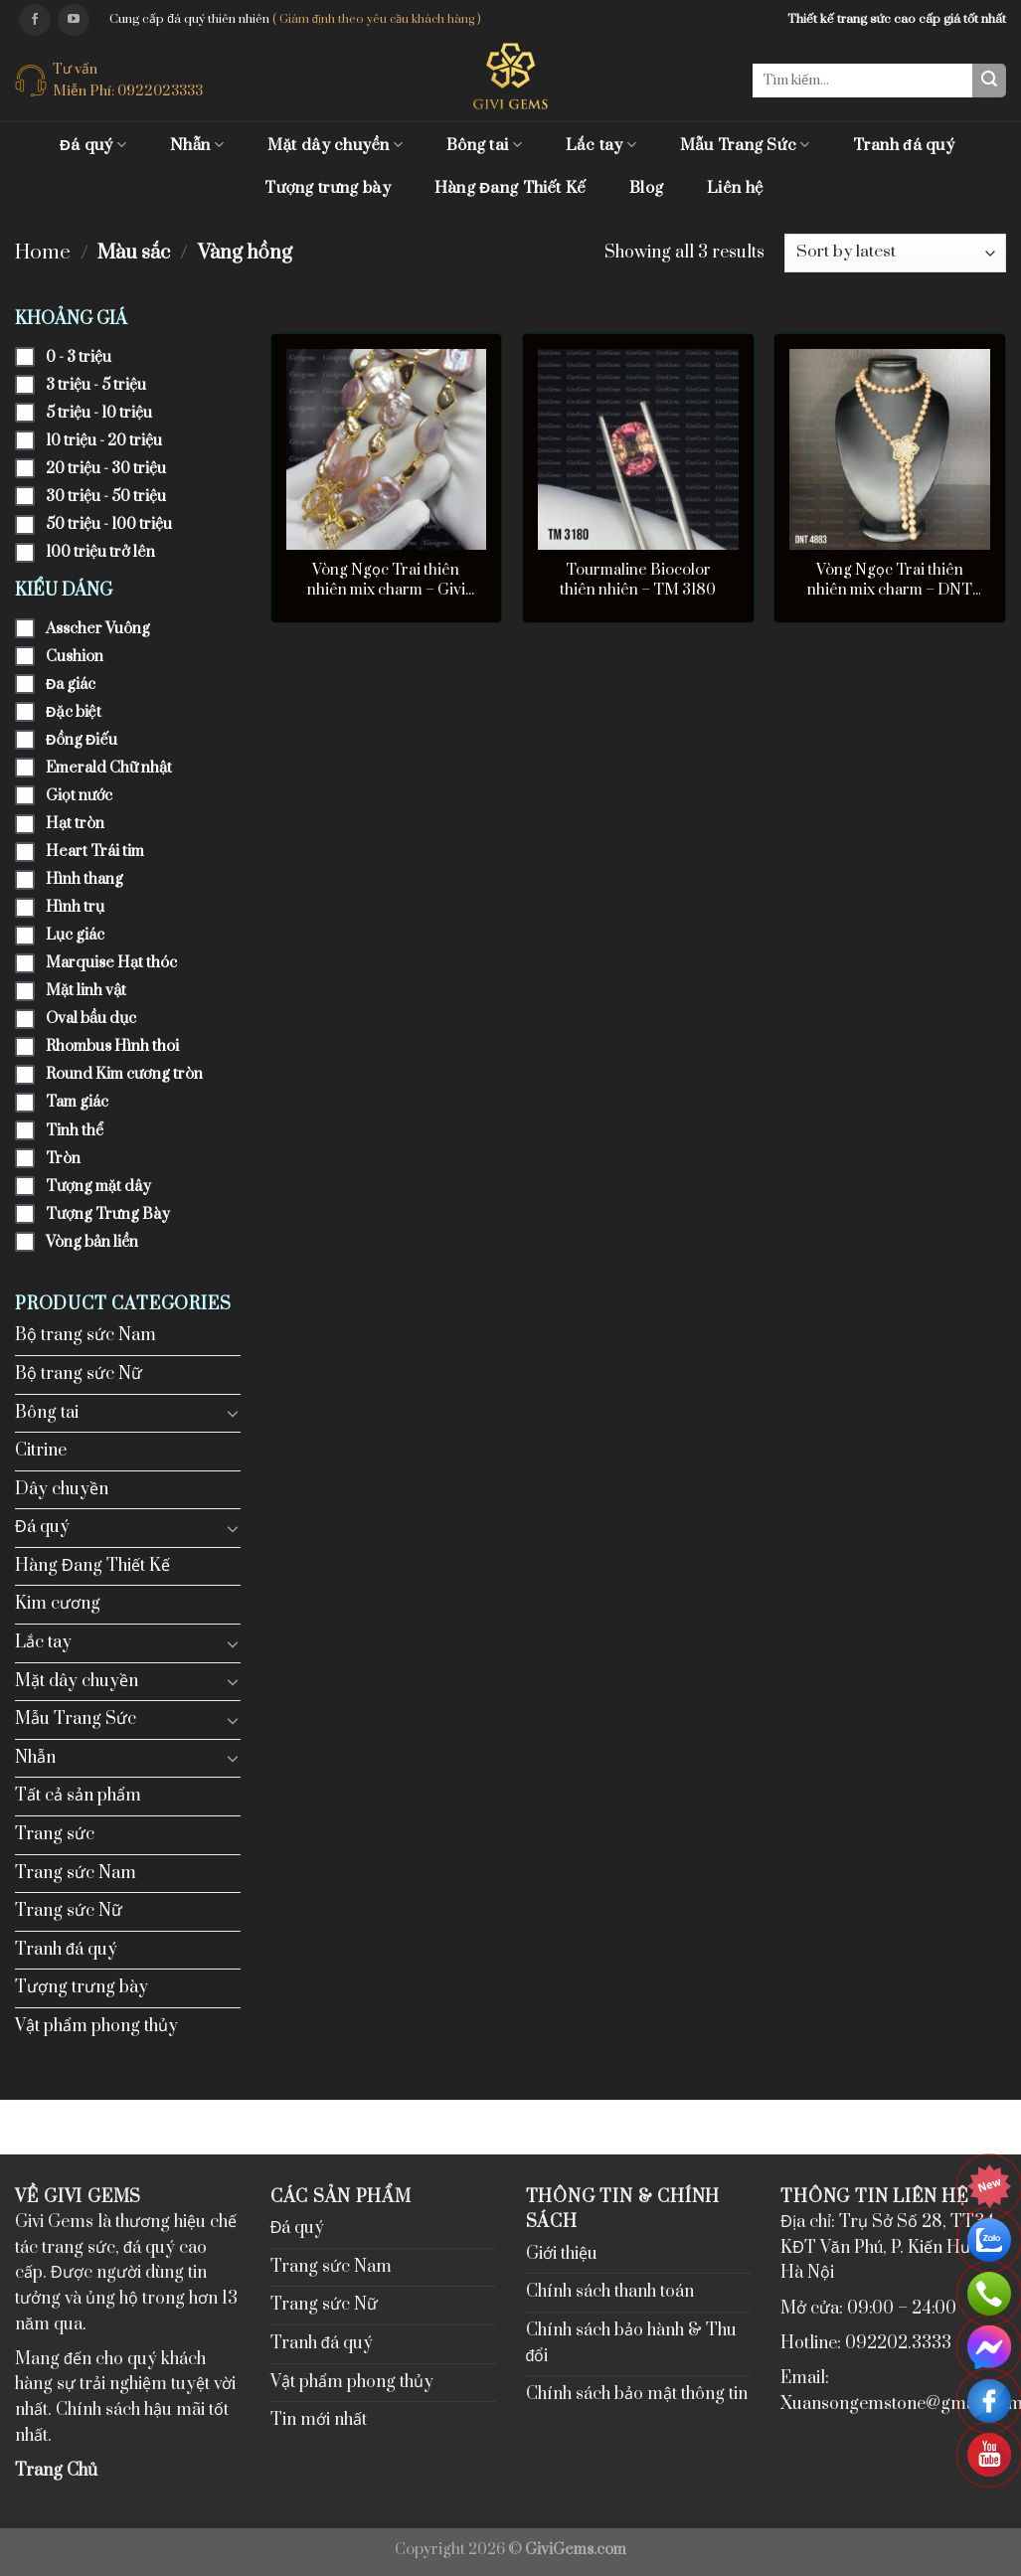 This screenshot has width=1021, height=2576. Describe the element at coordinates (735, 188) in the screenshot. I see `Liên hệ` at that location.